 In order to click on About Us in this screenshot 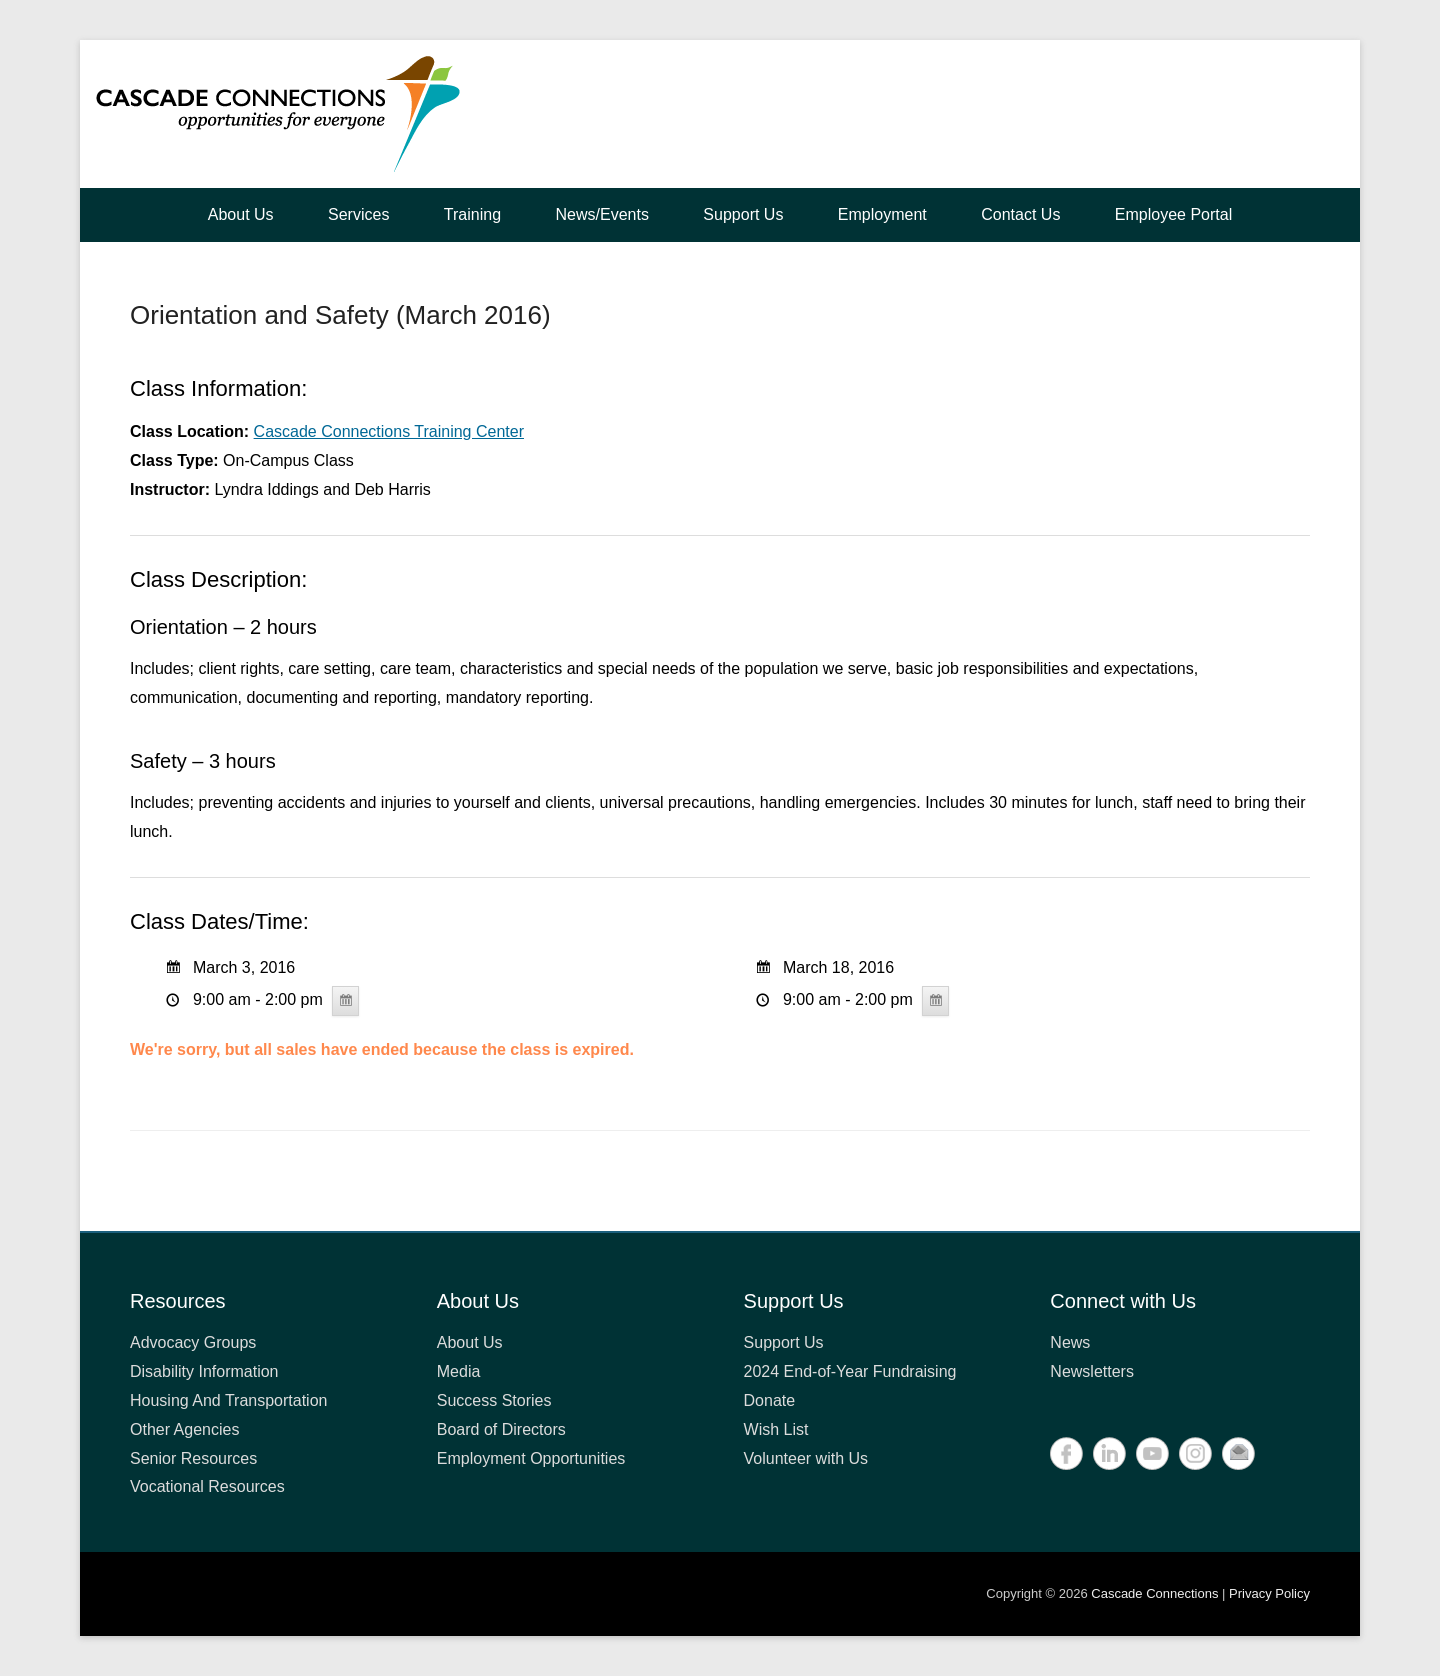, I will do `click(241, 214)`.